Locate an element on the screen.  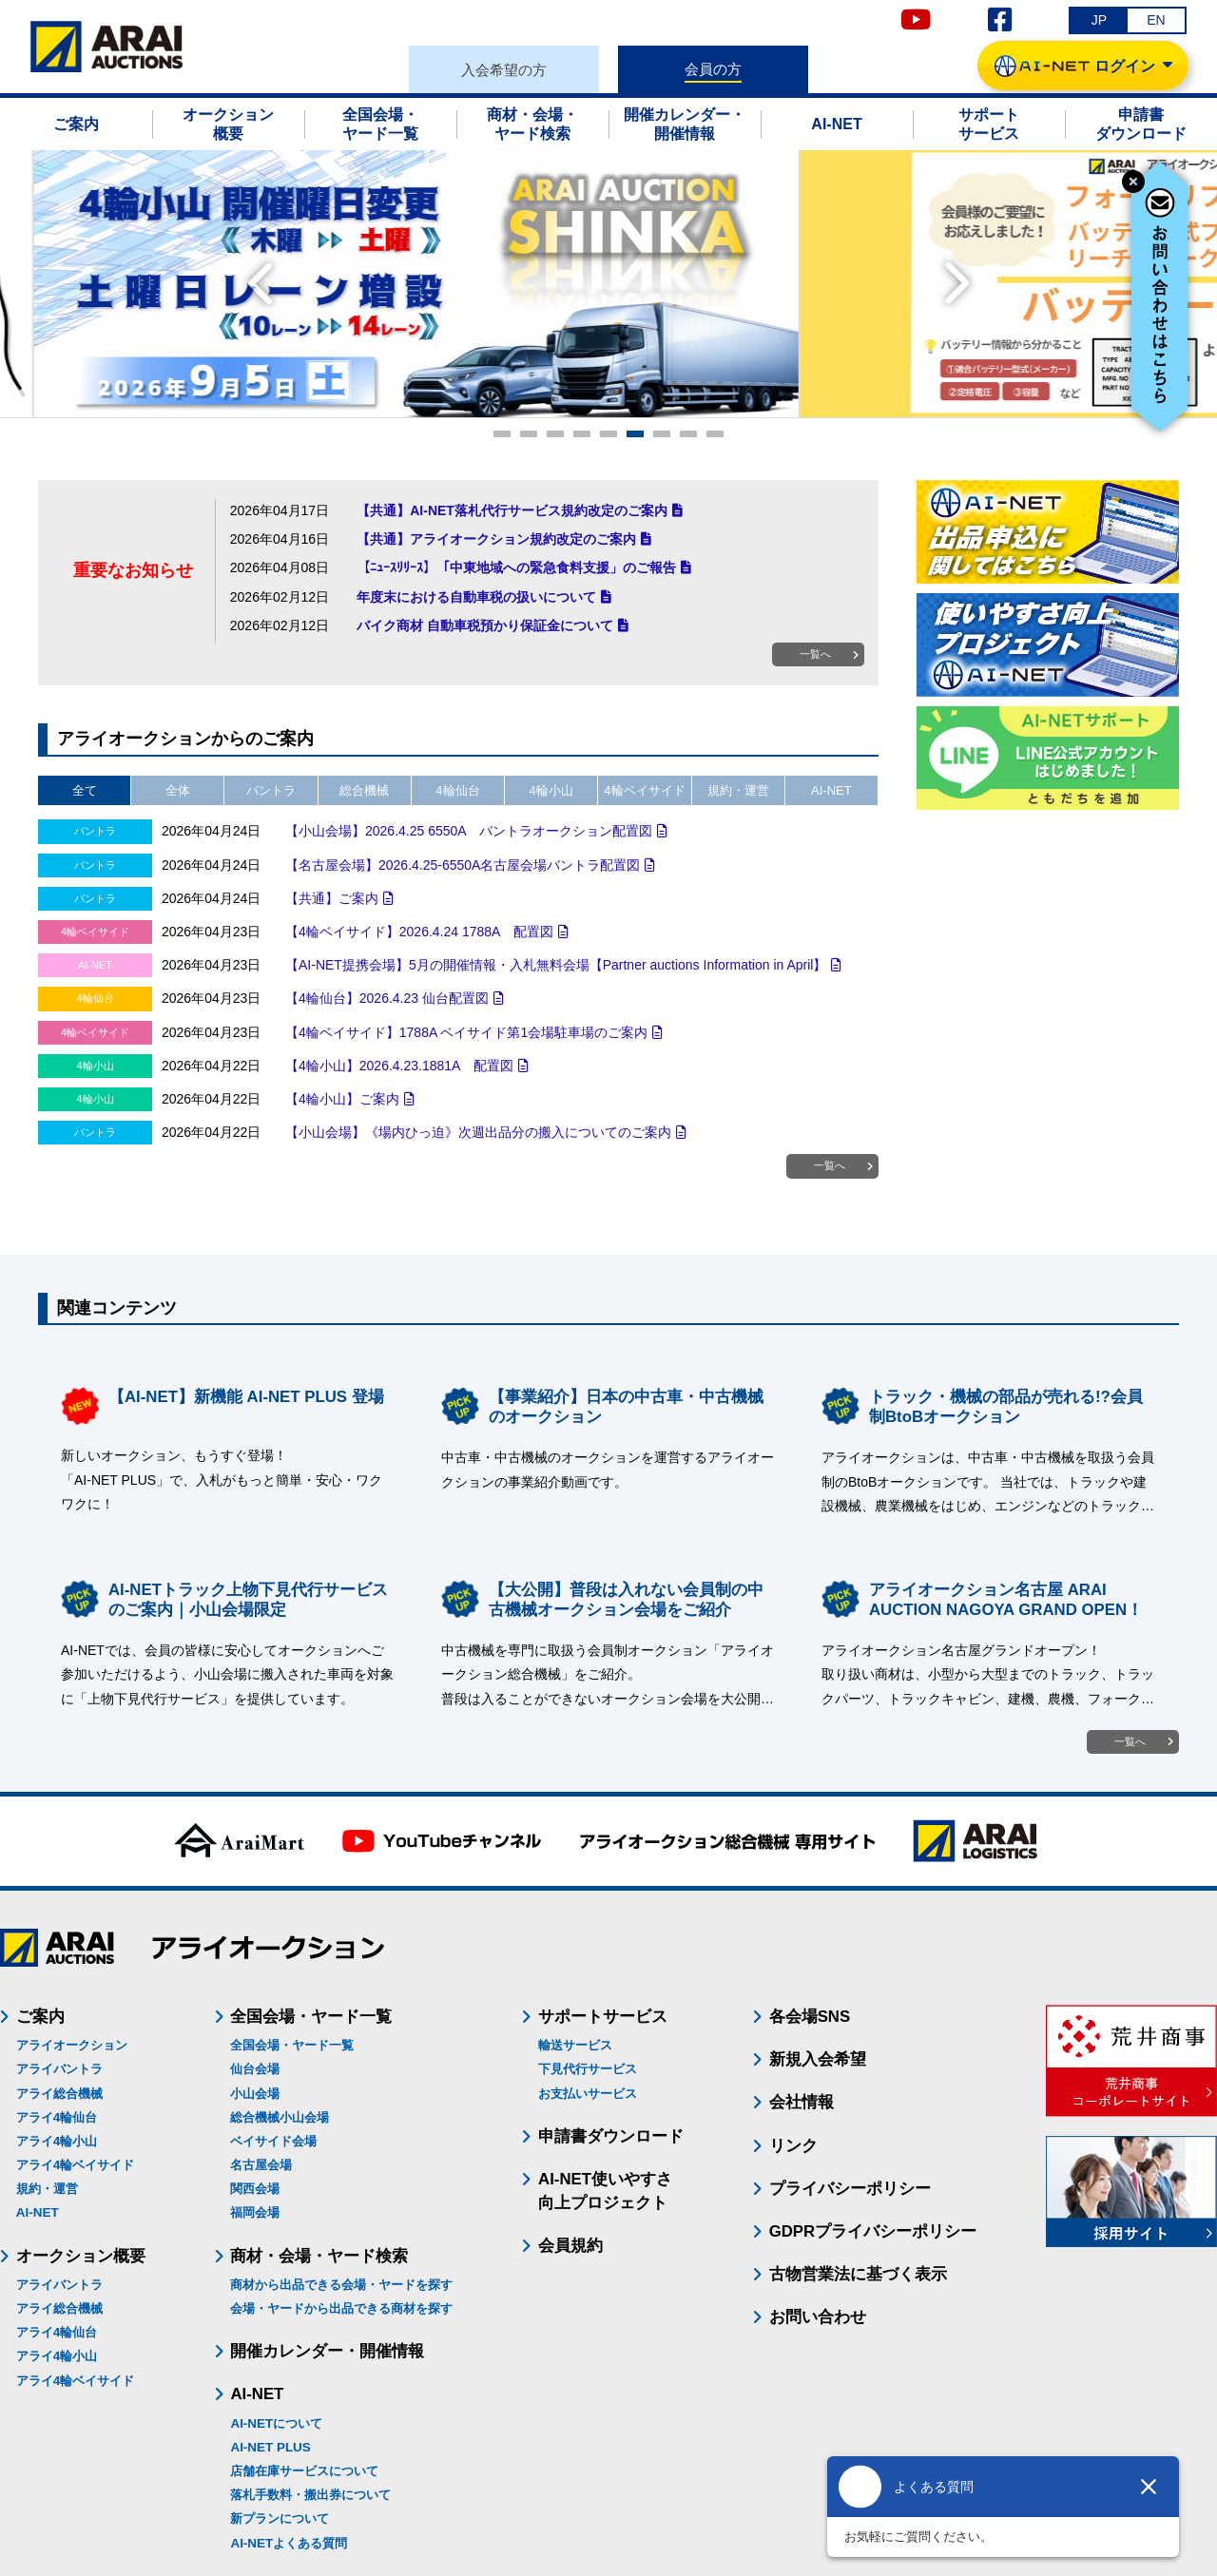
アライ総合機械 is located at coordinates (59, 2093).